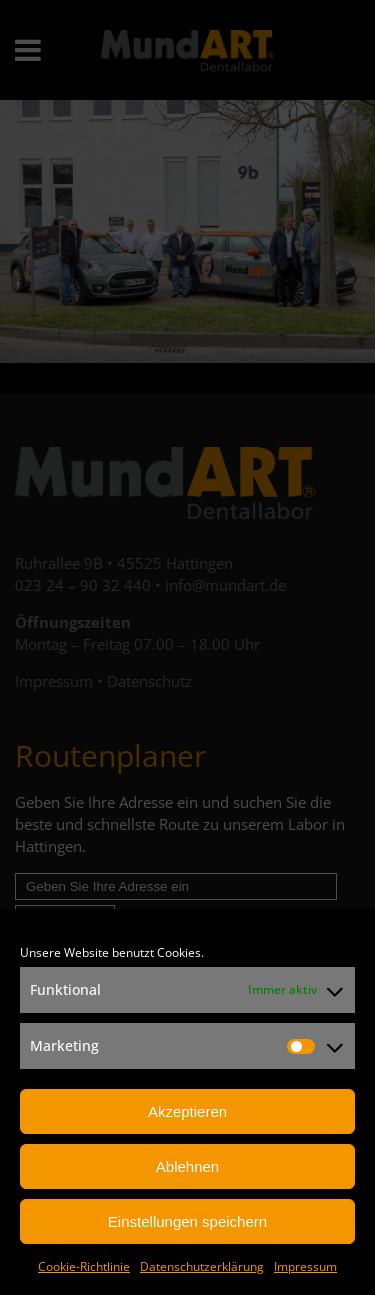 The width and height of the screenshot is (375, 1295). Describe the element at coordinates (187, 1221) in the screenshot. I see `Einstellungen speichern` at that location.